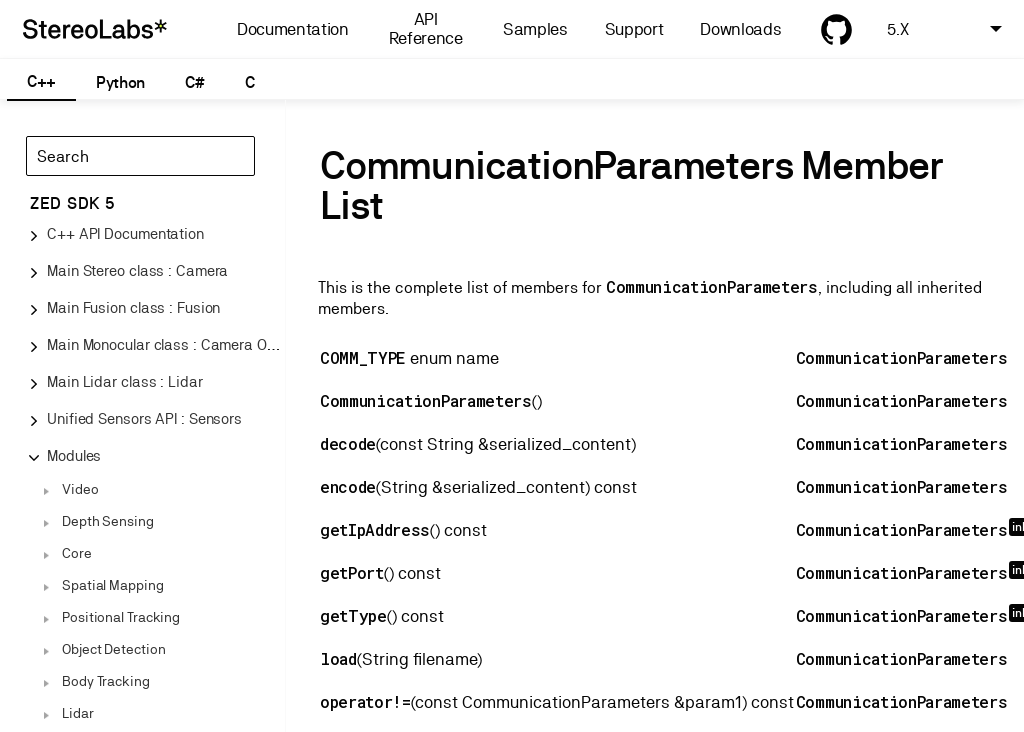 The height and width of the screenshot is (732, 1024). What do you see at coordinates (121, 617) in the screenshot?
I see `Positional Tracking` at bounding box center [121, 617].